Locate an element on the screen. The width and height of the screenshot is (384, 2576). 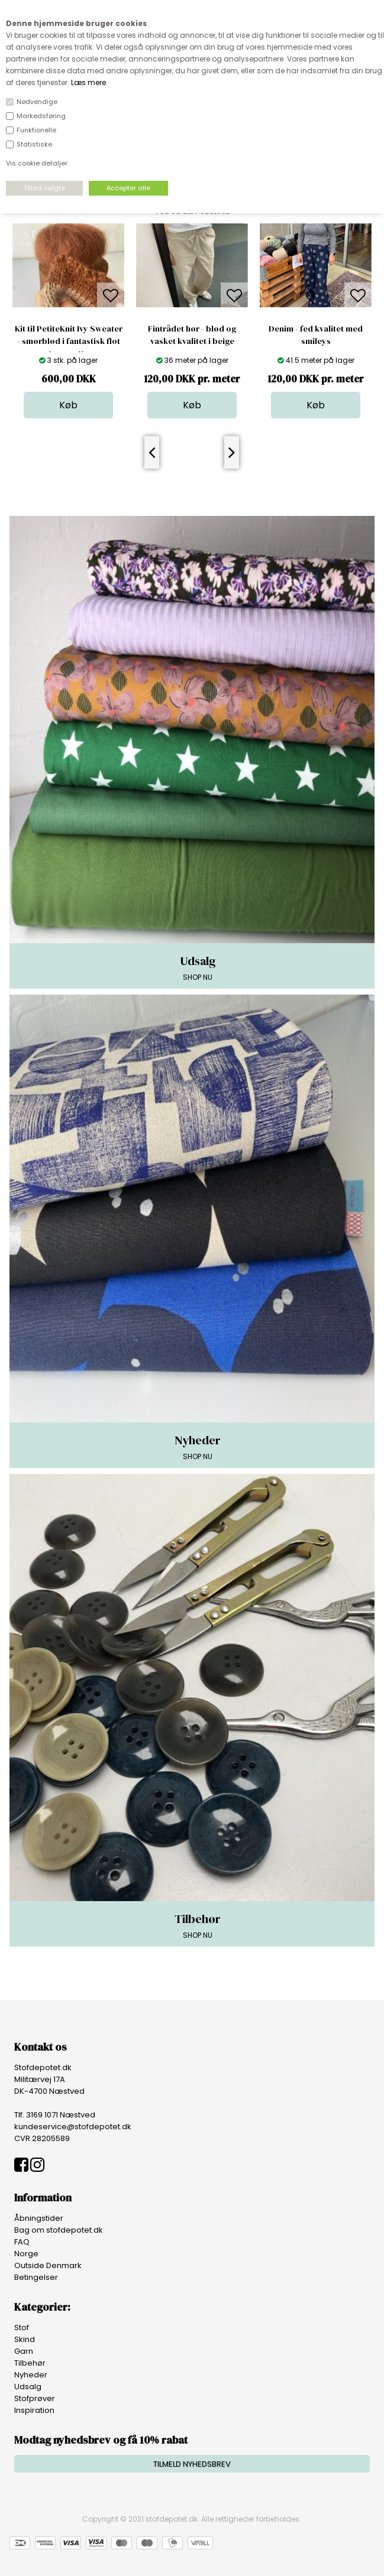
Fintrådet hør - blød og vasket kvalitet i beige is located at coordinates (192, 335).